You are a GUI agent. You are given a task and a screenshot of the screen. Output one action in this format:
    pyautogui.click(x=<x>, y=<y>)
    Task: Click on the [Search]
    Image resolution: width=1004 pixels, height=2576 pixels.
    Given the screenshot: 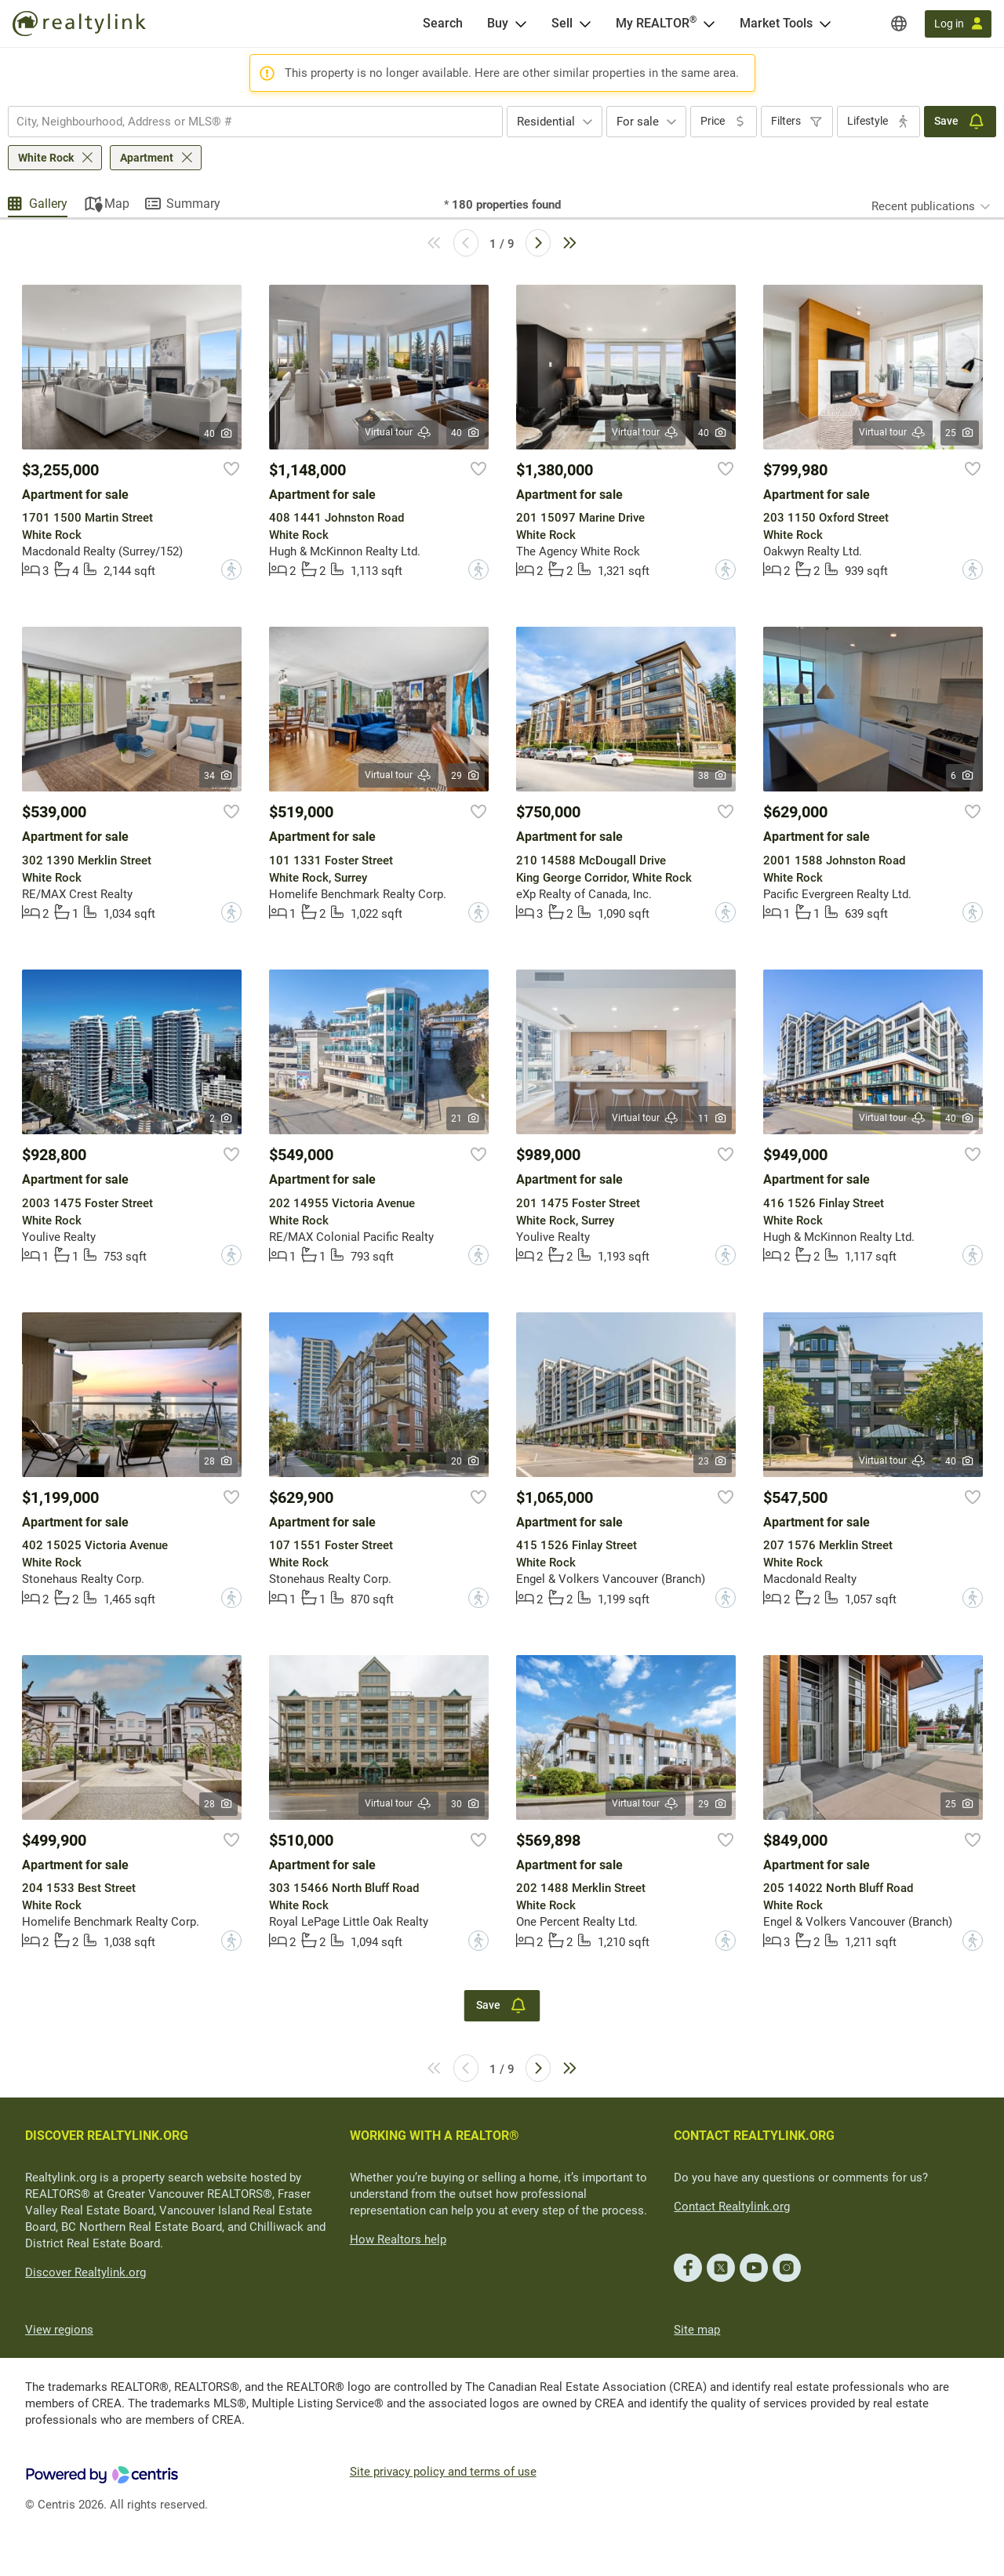 What is the action you would take?
    pyautogui.click(x=443, y=23)
    